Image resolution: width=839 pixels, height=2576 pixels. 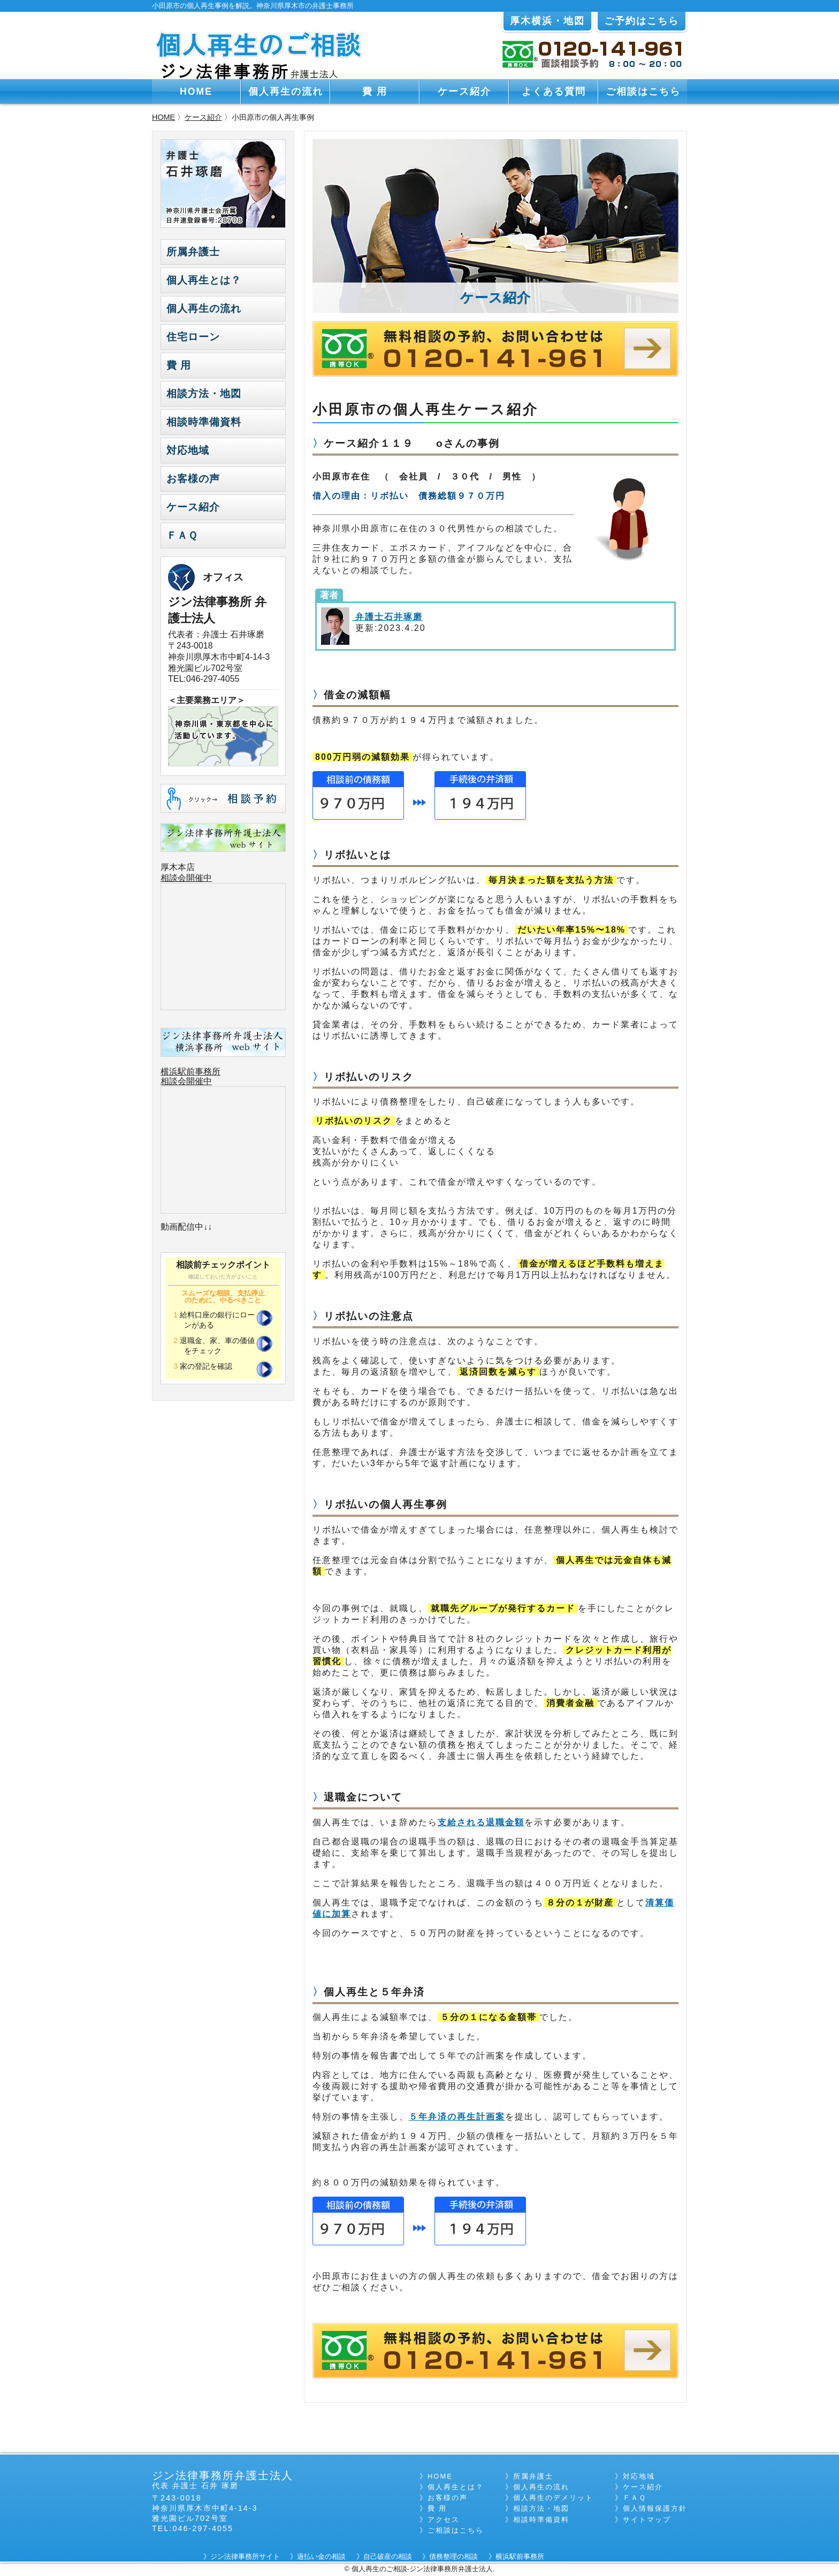 I want to click on 対応地域, so click(x=187, y=450).